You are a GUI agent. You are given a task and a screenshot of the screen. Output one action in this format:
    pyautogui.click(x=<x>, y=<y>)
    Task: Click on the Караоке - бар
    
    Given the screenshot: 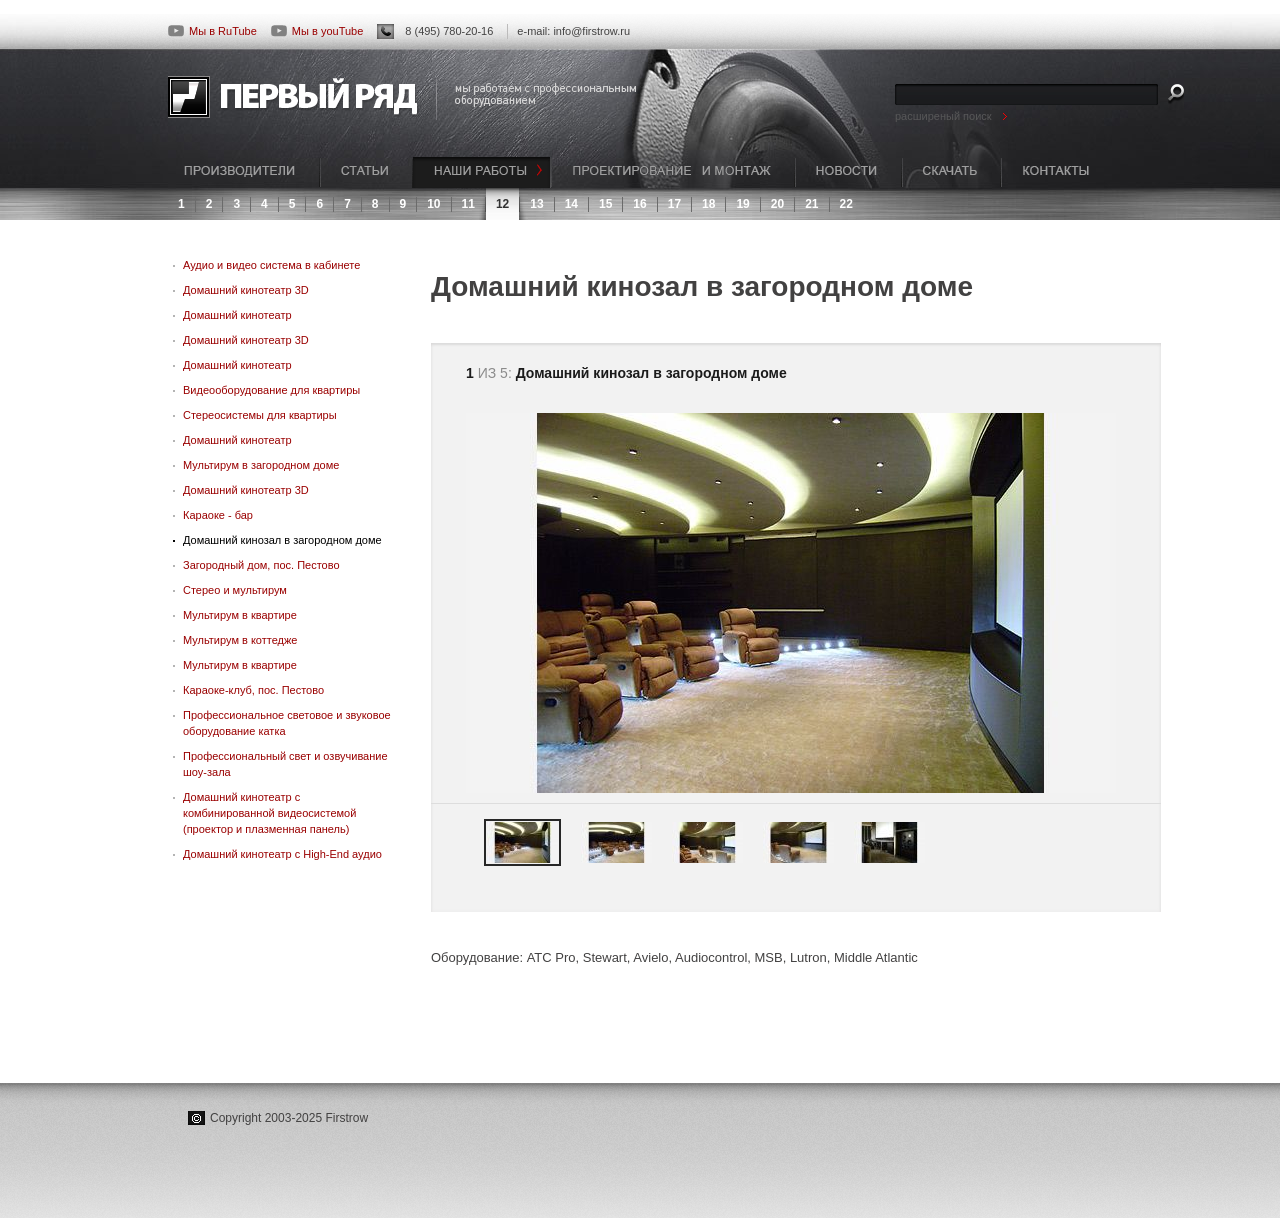 What is the action you would take?
    pyautogui.click(x=218, y=515)
    